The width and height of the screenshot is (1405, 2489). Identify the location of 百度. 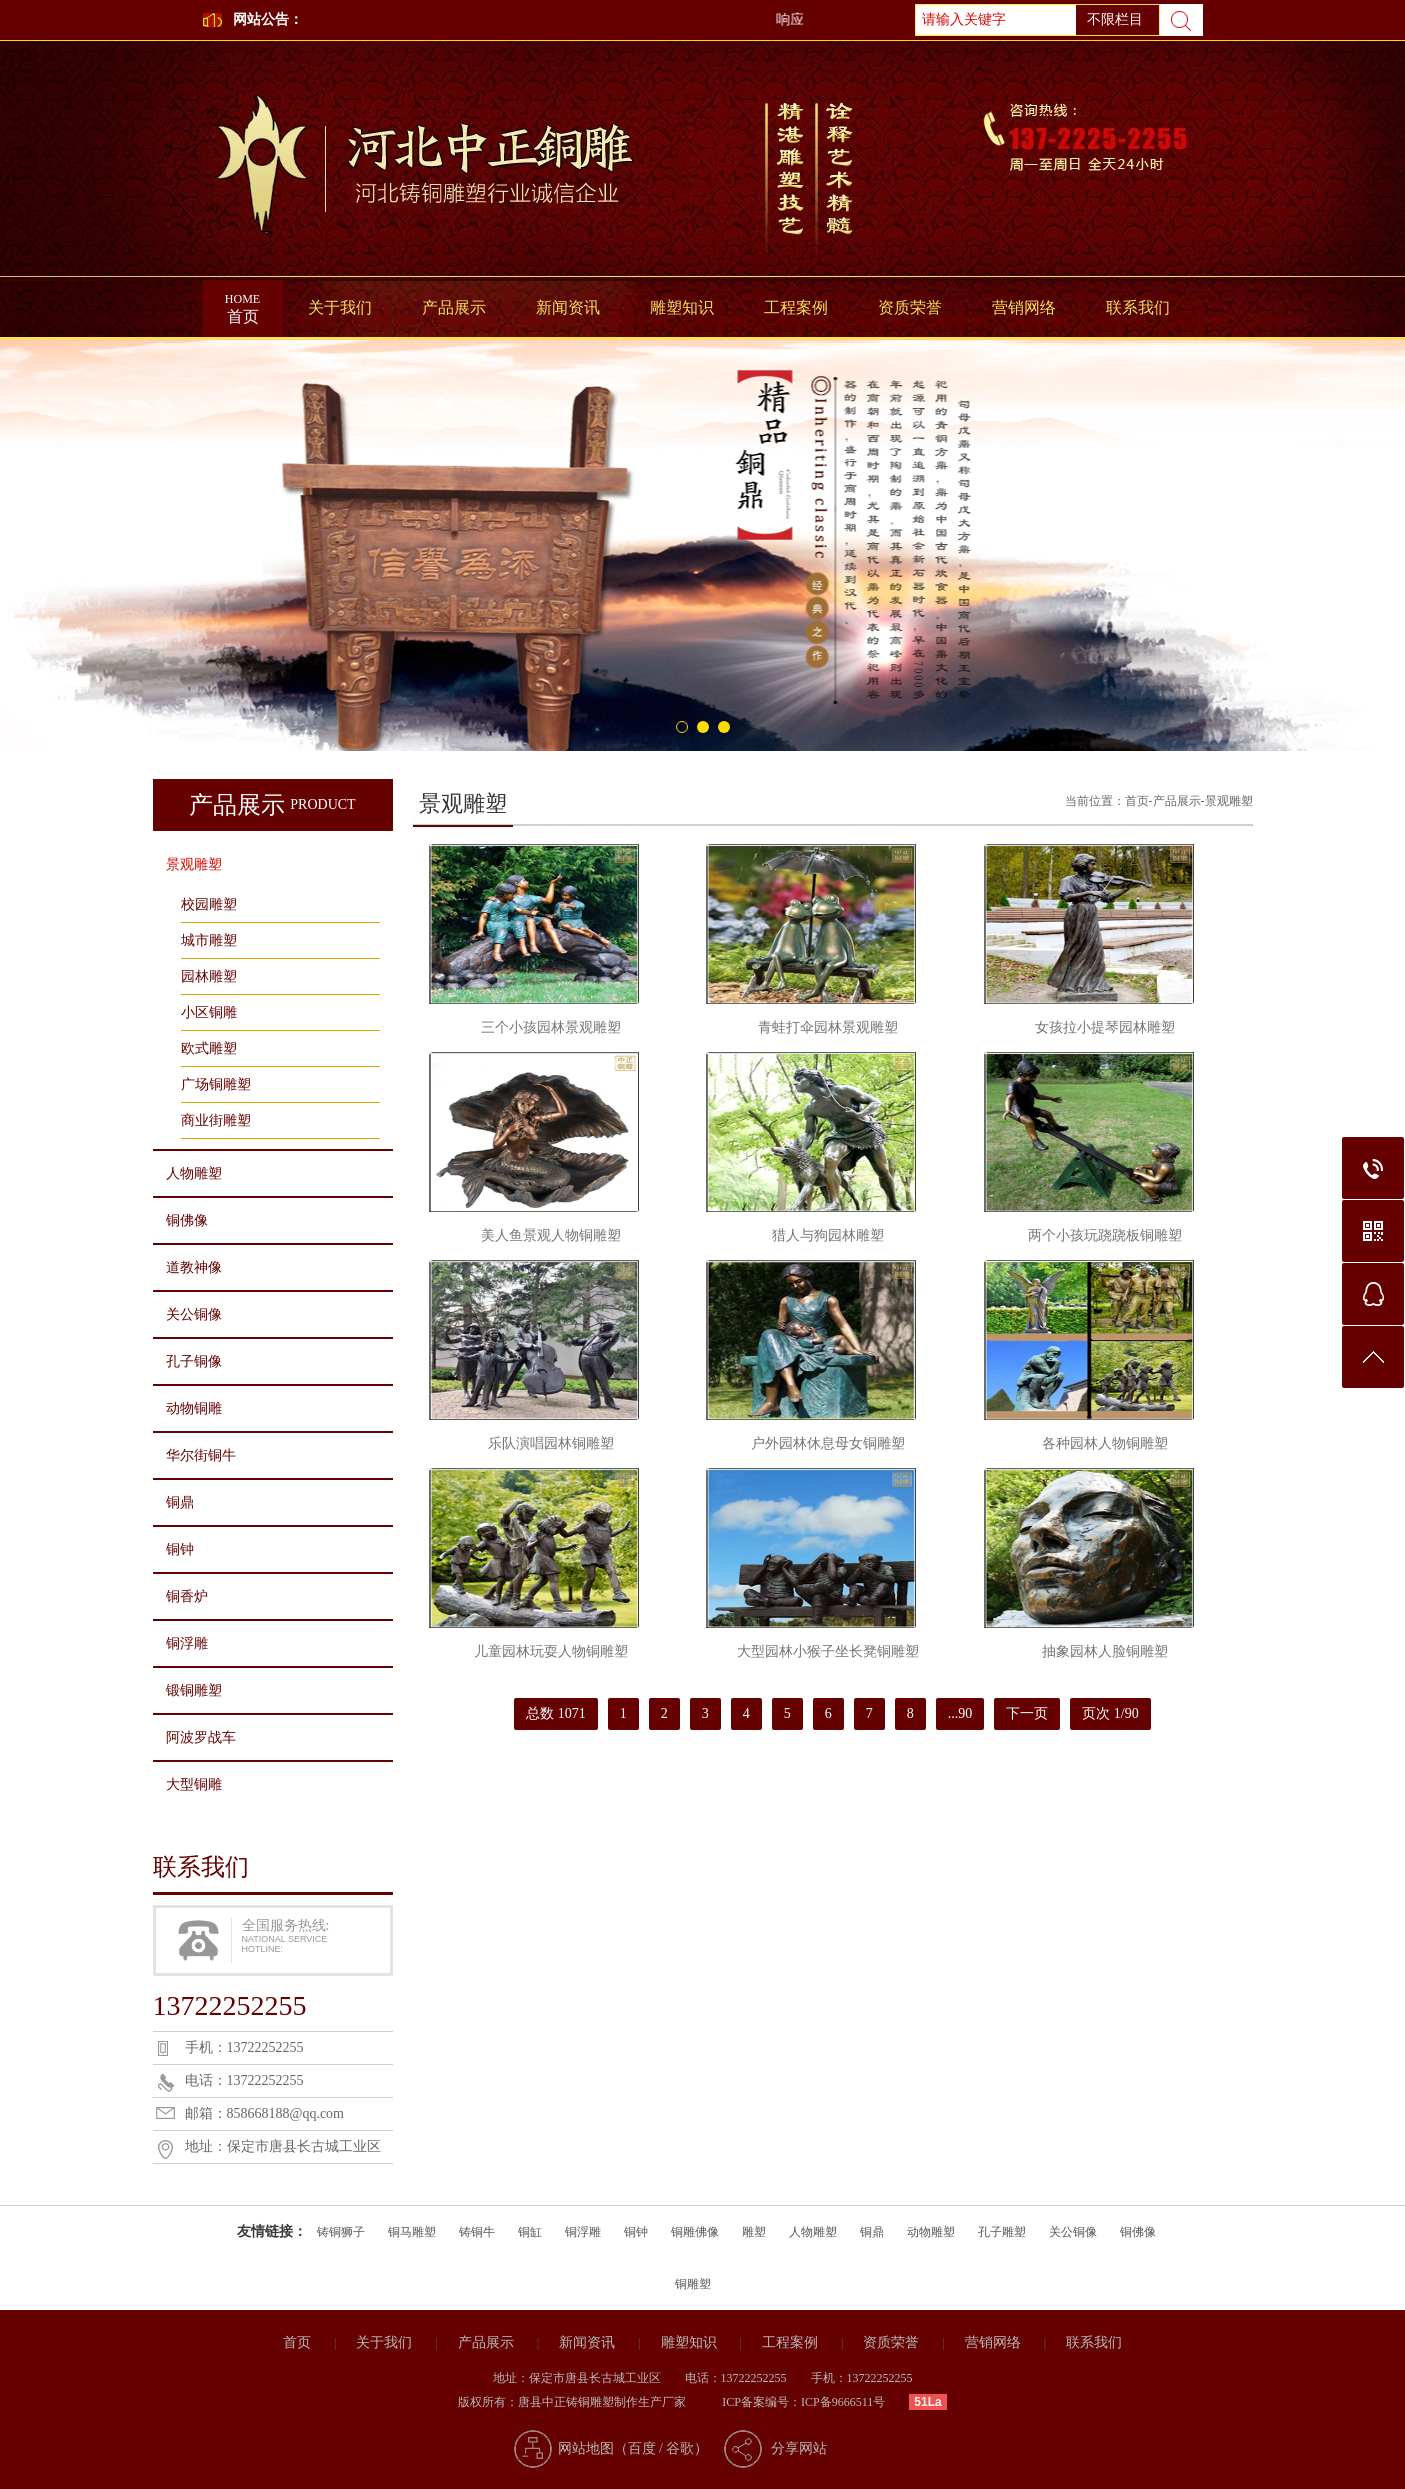
(642, 2448).